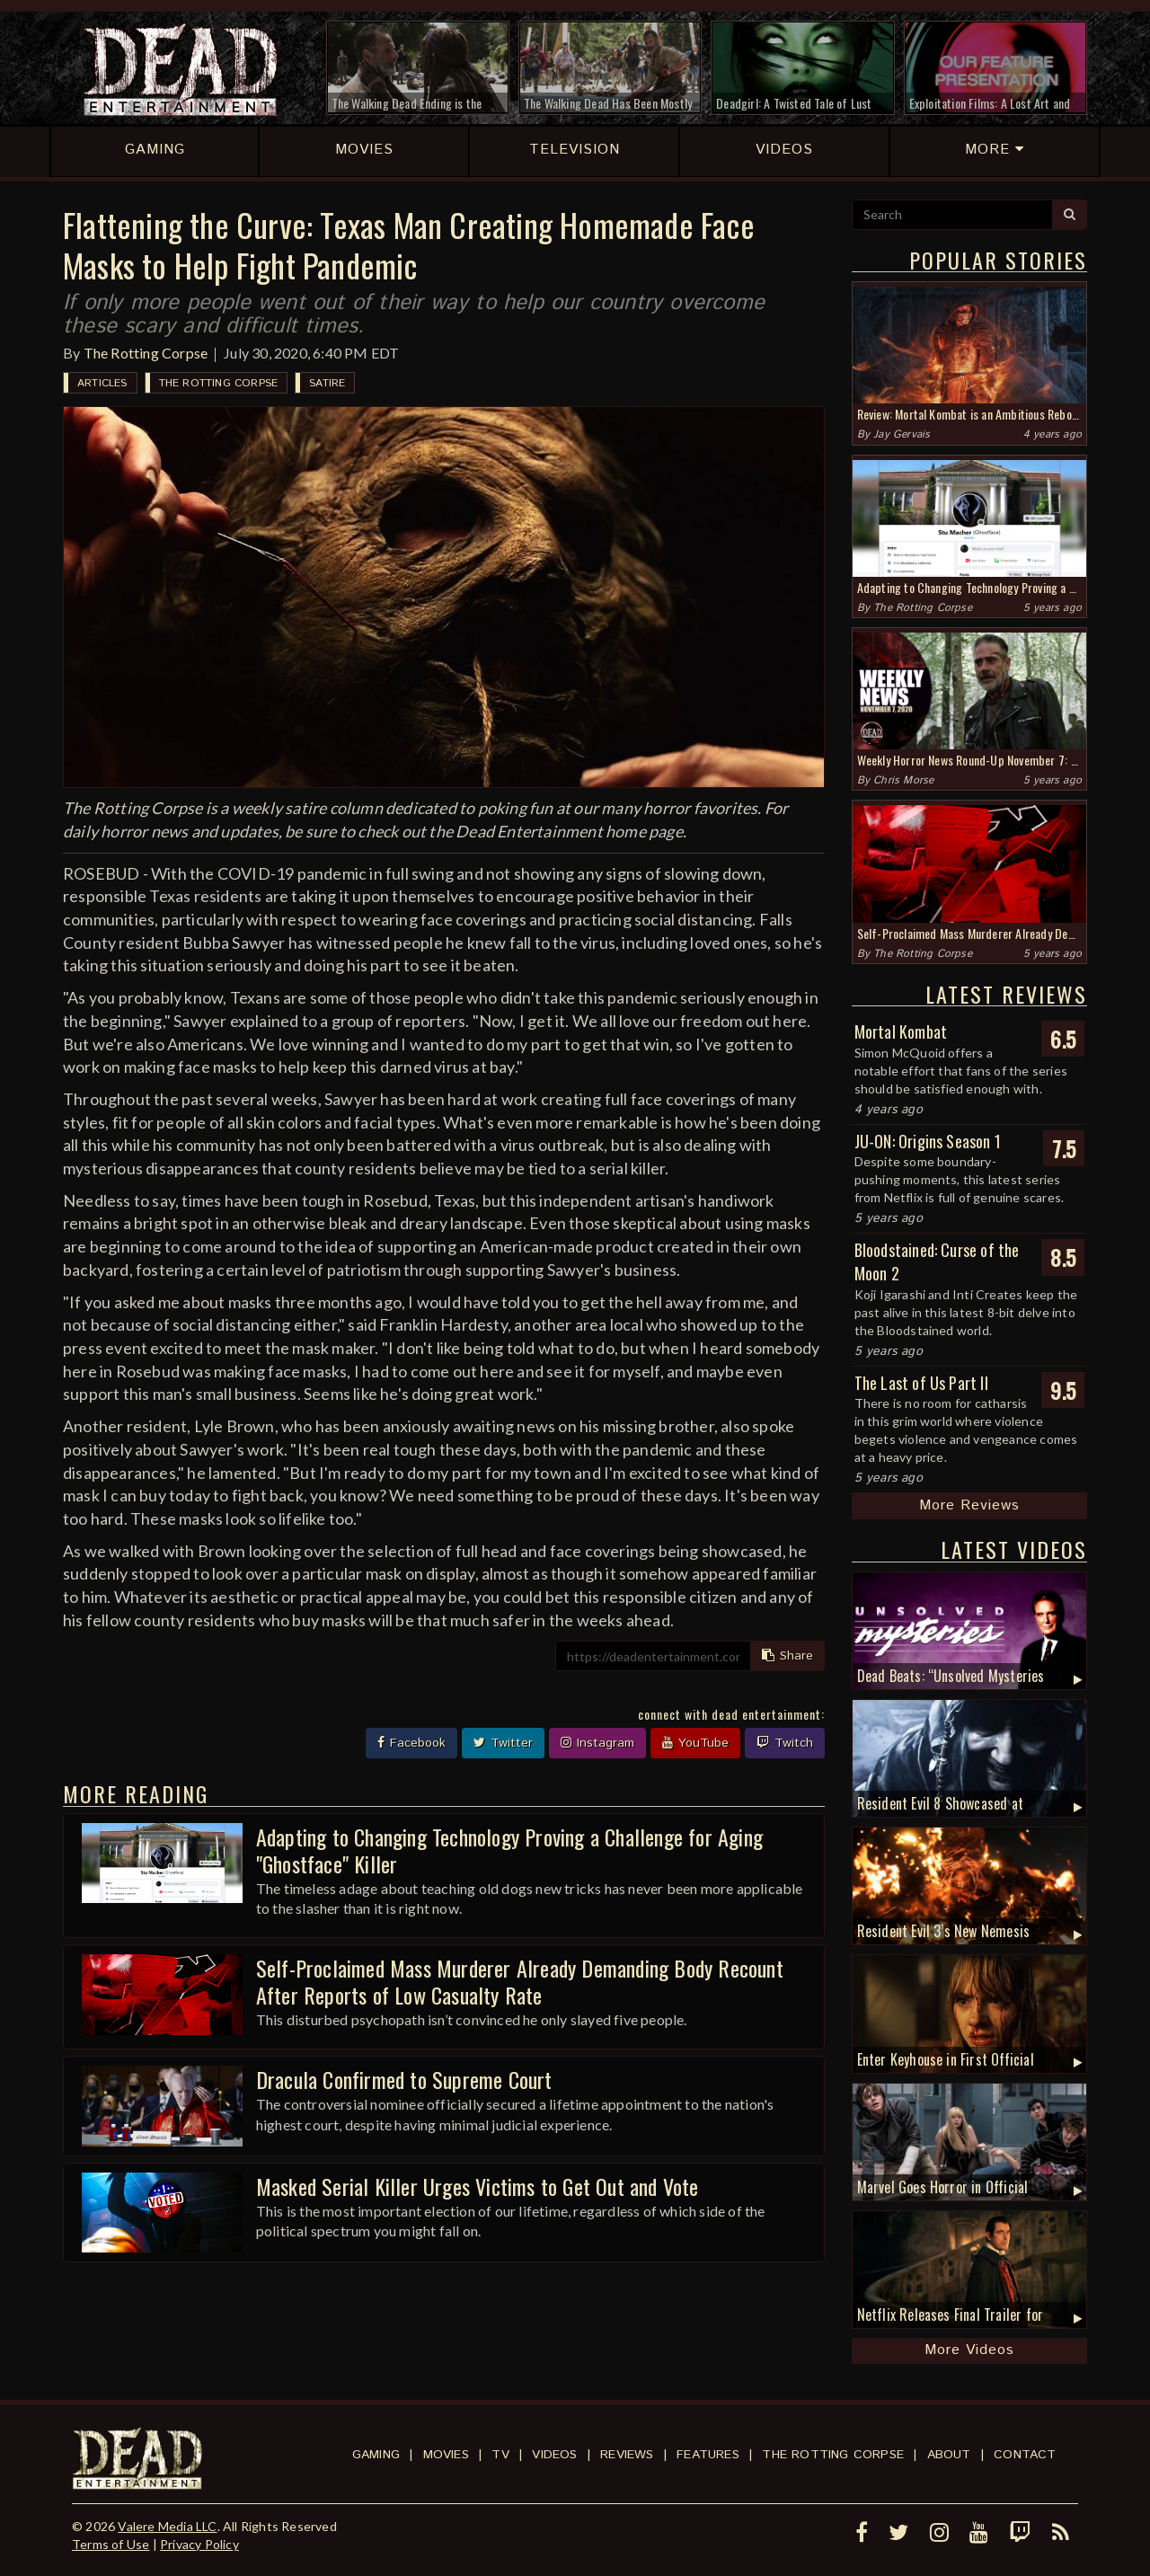 This screenshot has height=2576, width=1150. I want to click on Valere Media LLC, so click(167, 2526).